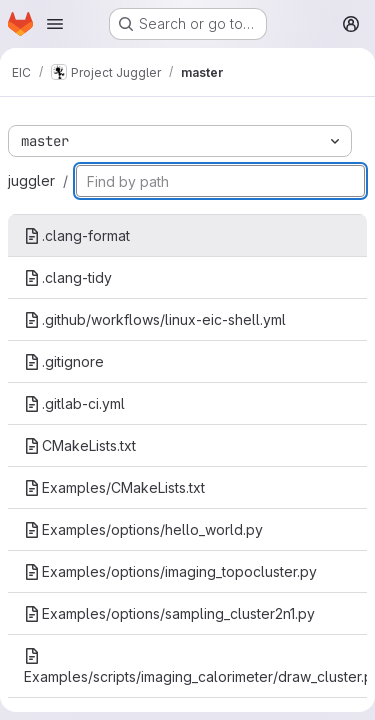 Image resolution: width=375 pixels, height=720 pixels. I want to click on Examples/options/hello_world.py, so click(143, 529).